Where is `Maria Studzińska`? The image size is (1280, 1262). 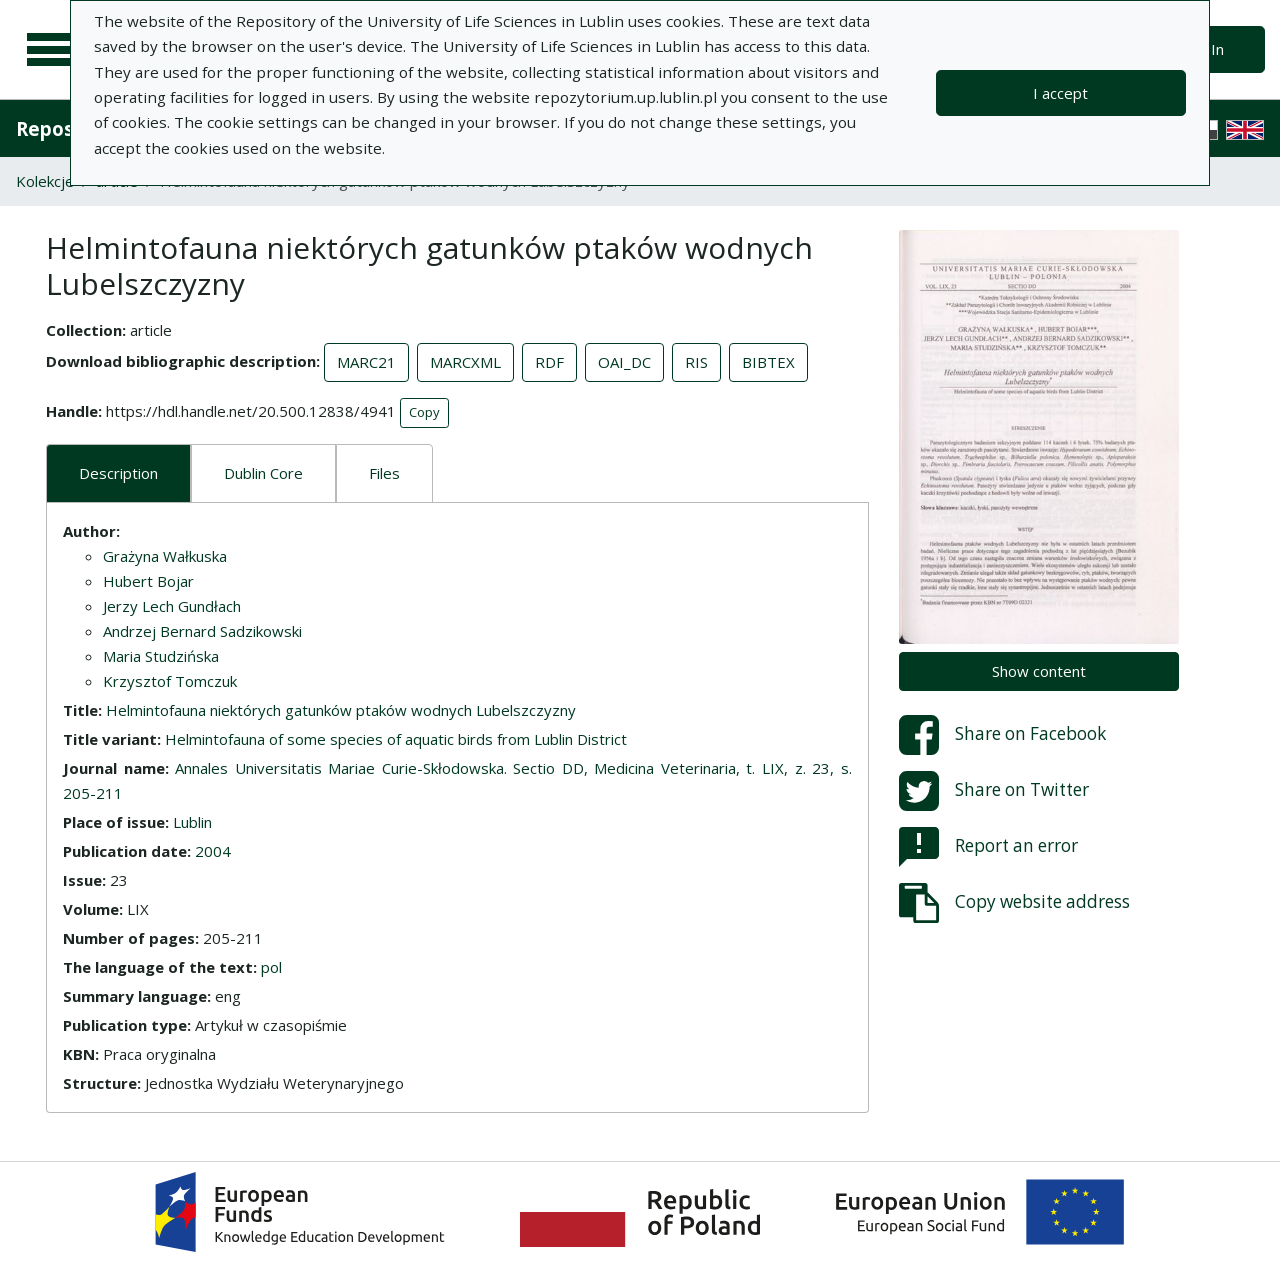 Maria Studzińska is located at coordinates (161, 656).